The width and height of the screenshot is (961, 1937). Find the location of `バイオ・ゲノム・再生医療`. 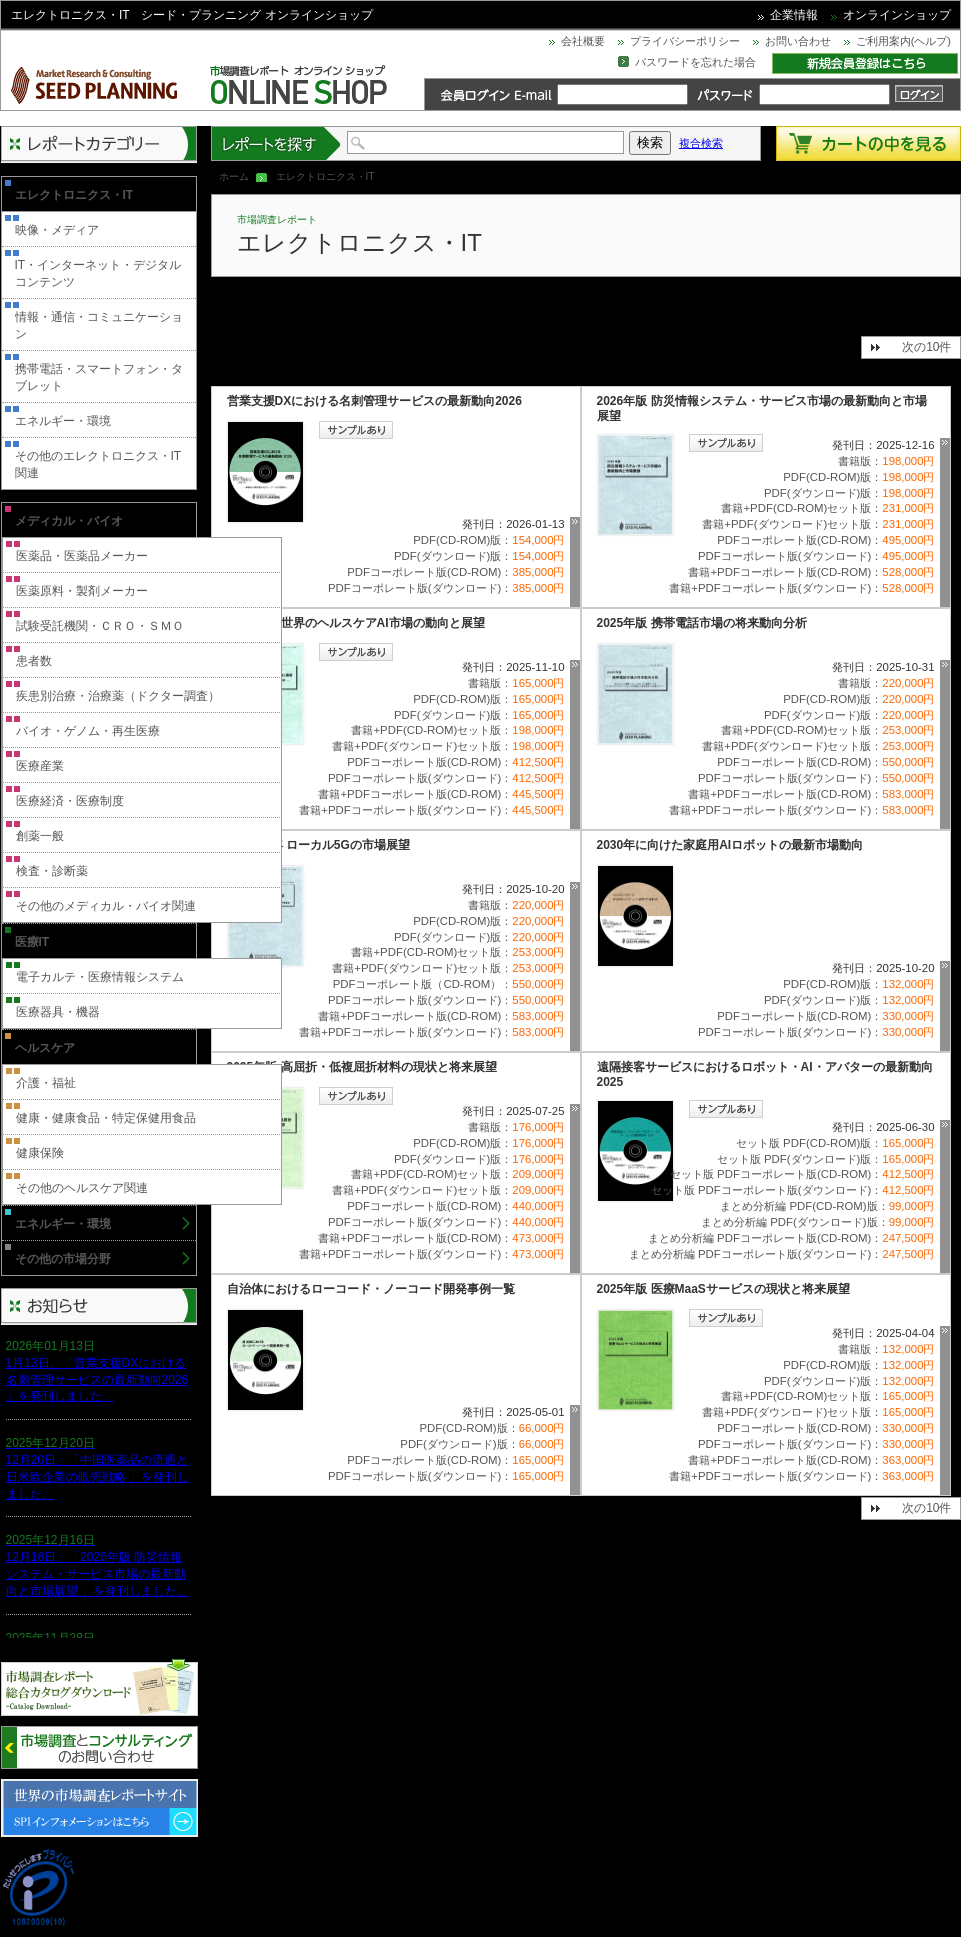

バイオ・ゲノム・再生医療 is located at coordinates (88, 731).